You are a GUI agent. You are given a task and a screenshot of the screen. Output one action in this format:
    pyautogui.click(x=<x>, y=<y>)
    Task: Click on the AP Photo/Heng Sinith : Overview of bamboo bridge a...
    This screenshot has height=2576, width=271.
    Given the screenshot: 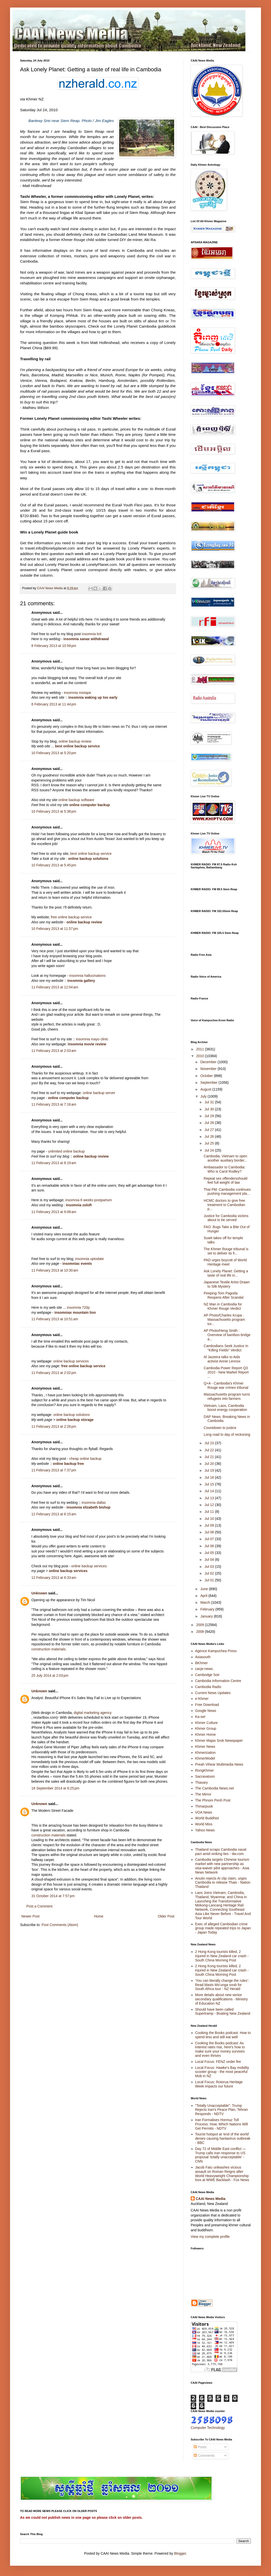 What is the action you would take?
    pyautogui.click(x=227, y=1335)
    